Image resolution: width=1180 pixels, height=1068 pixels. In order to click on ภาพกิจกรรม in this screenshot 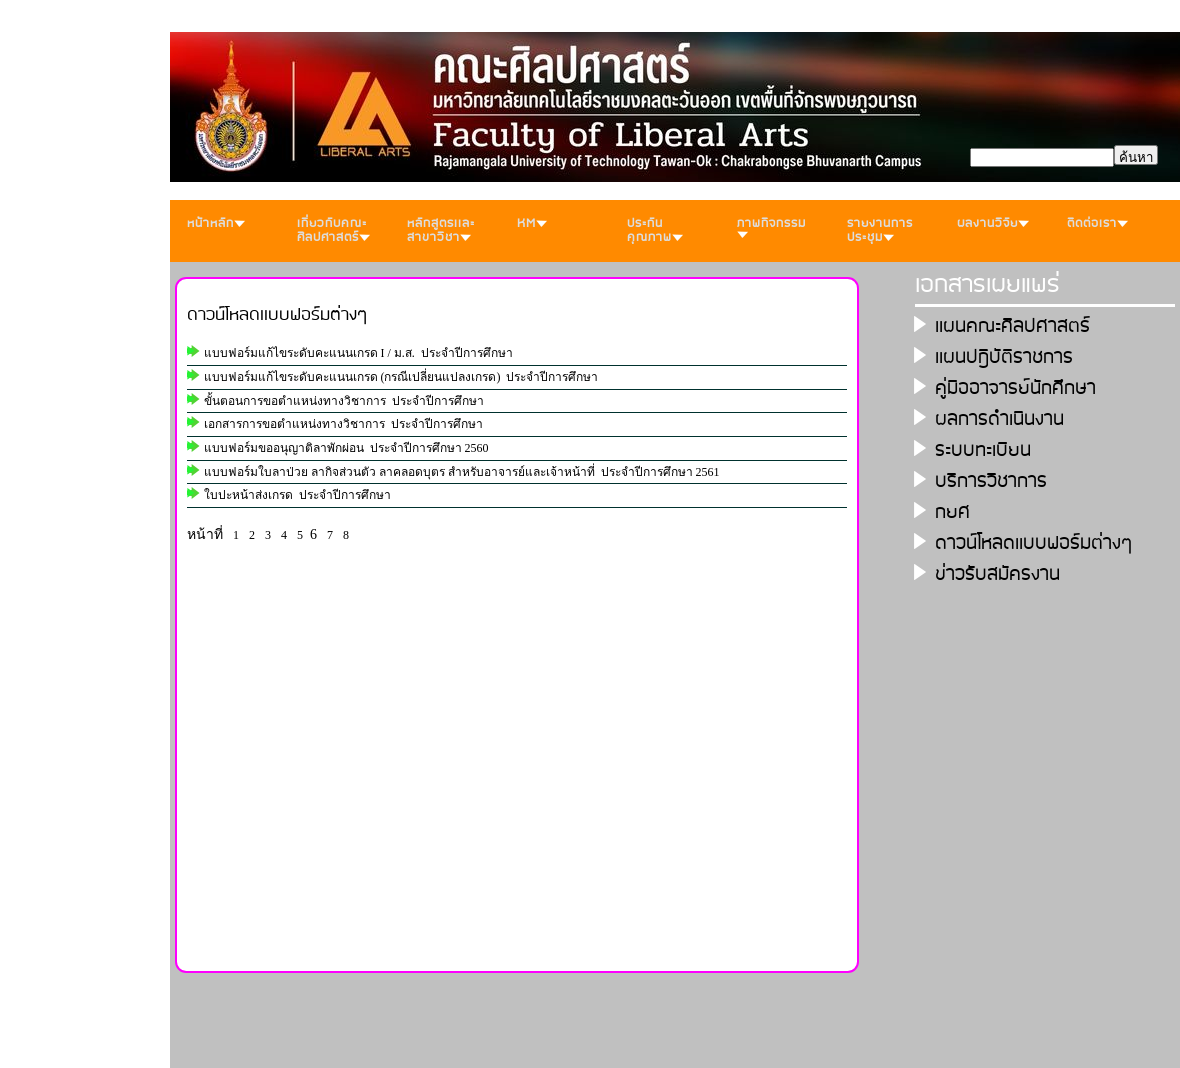, I will do `click(771, 226)`.